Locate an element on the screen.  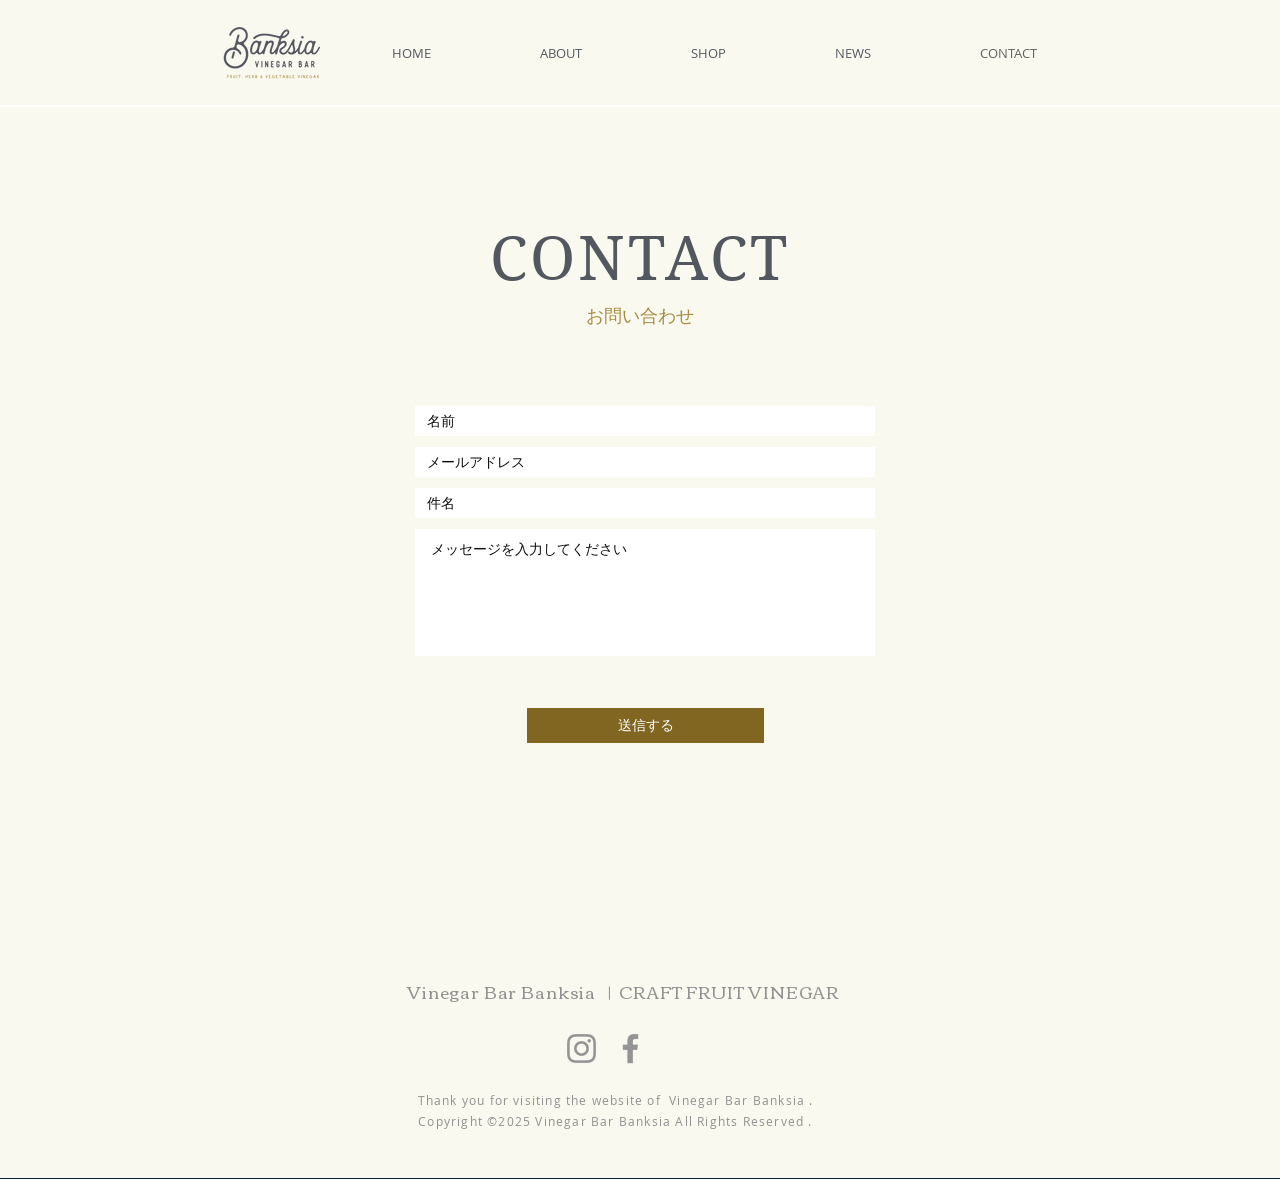
[button] is located at coordinates (600, 53).